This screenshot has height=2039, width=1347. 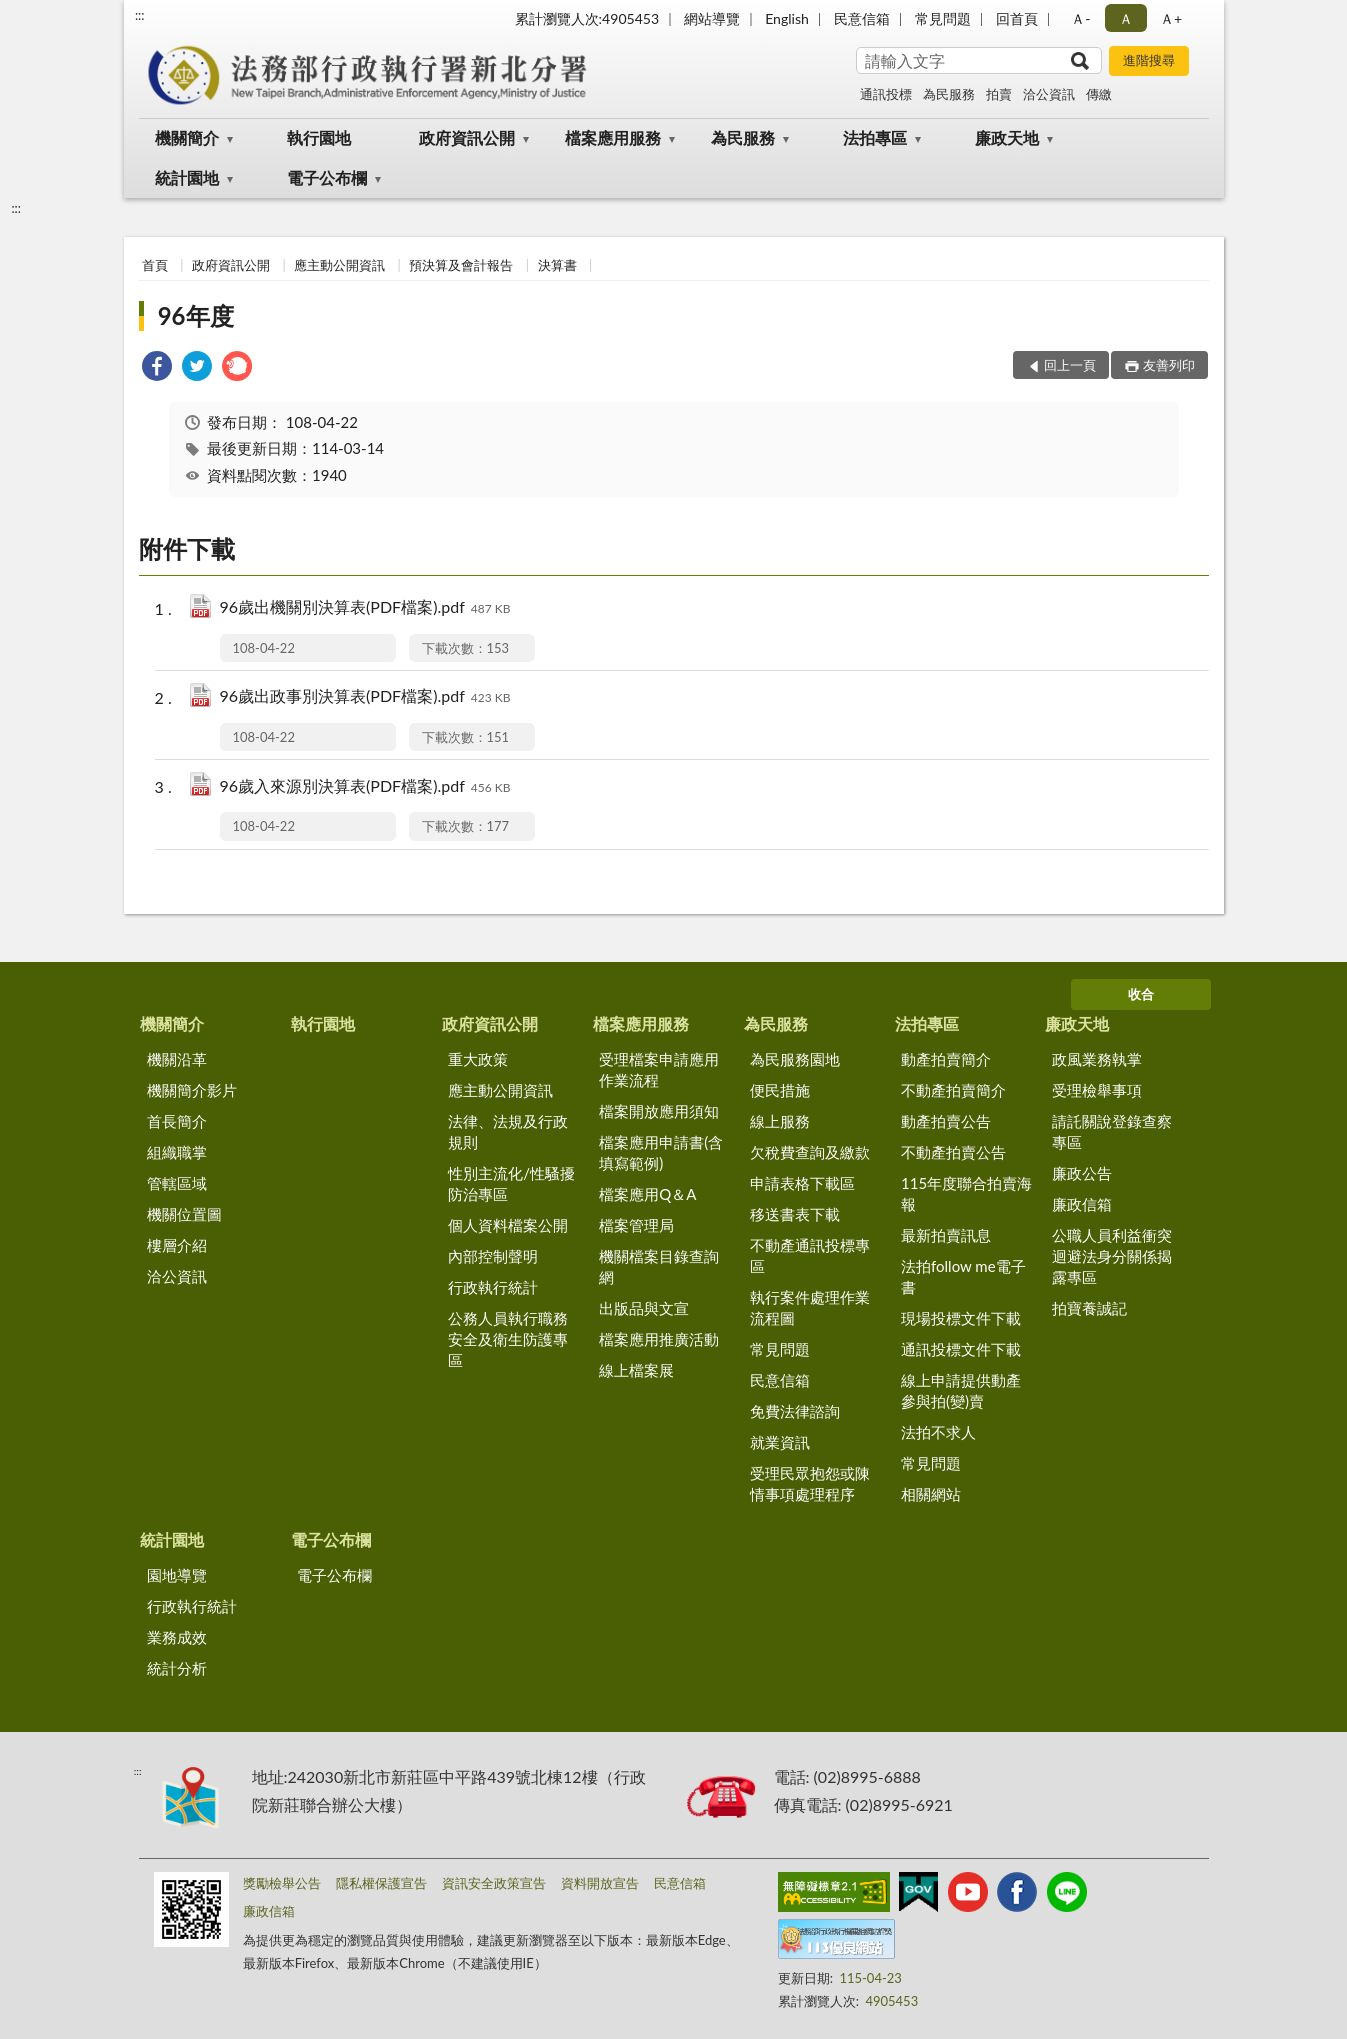 I want to click on 應主動公開資訊, so click(x=339, y=265).